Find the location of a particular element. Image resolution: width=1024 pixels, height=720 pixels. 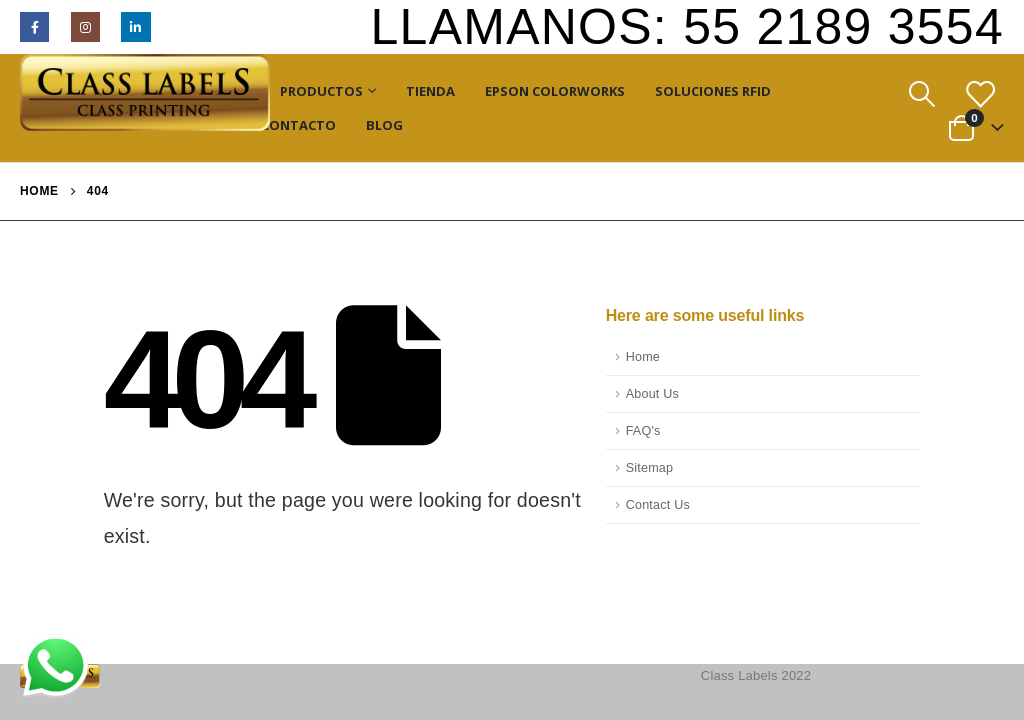

Blog is located at coordinates (384, 125).